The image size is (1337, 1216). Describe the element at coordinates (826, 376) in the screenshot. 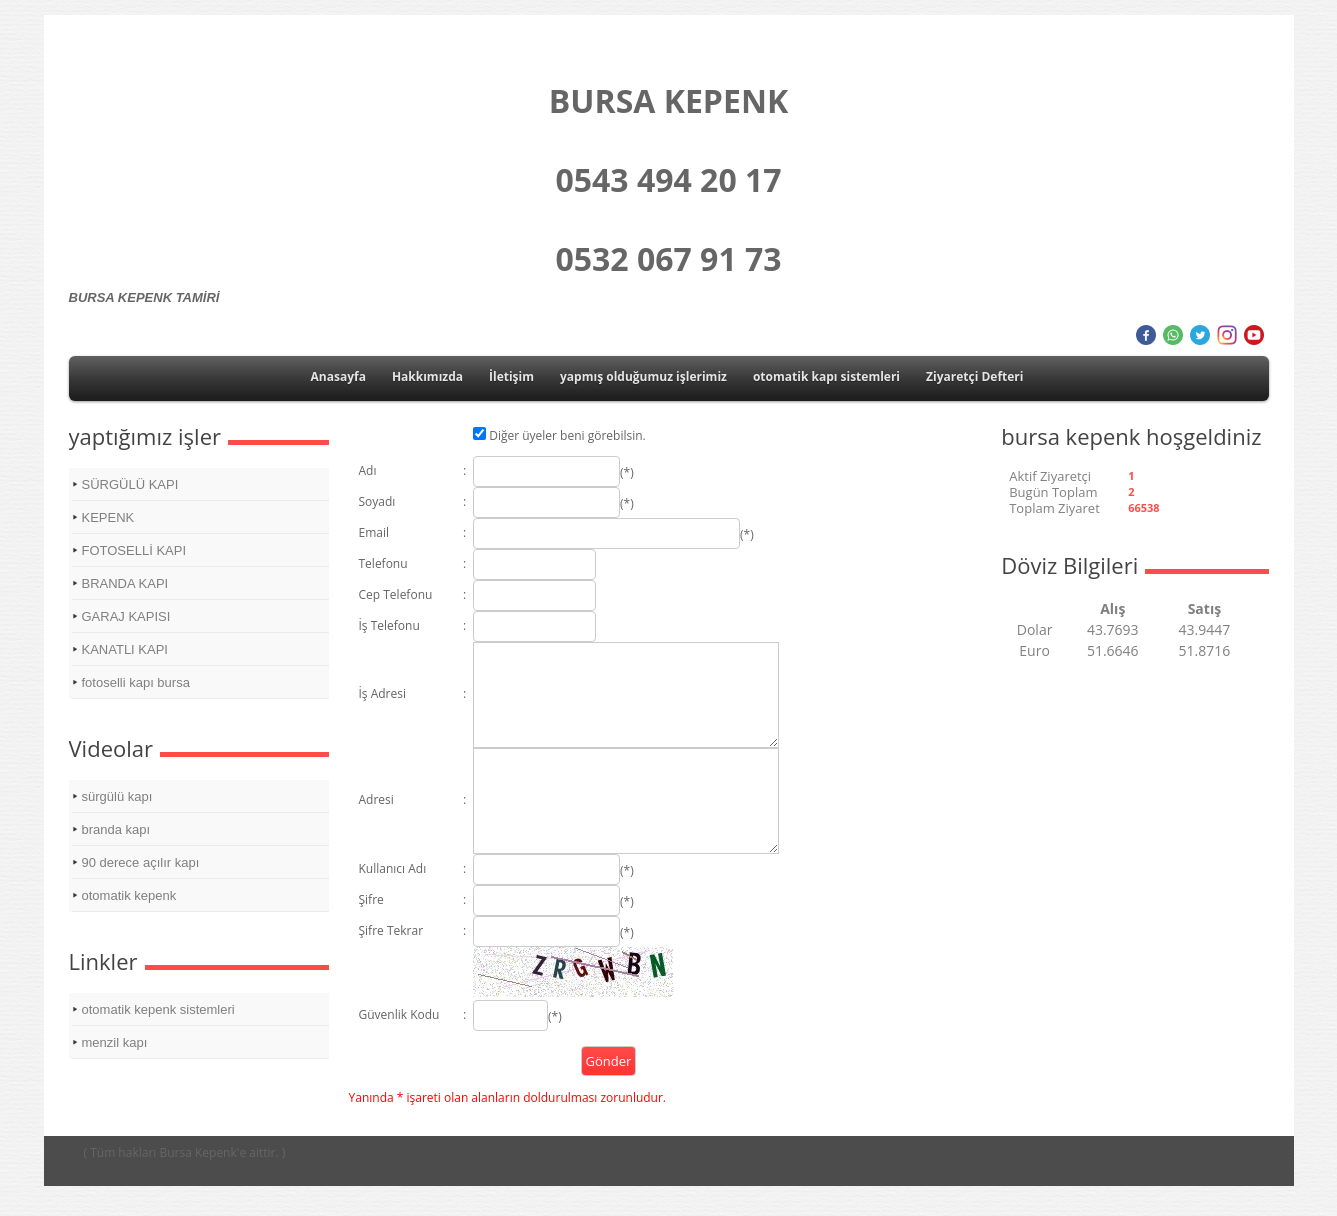

I see `otomatik kapı sistemleri` at that location.